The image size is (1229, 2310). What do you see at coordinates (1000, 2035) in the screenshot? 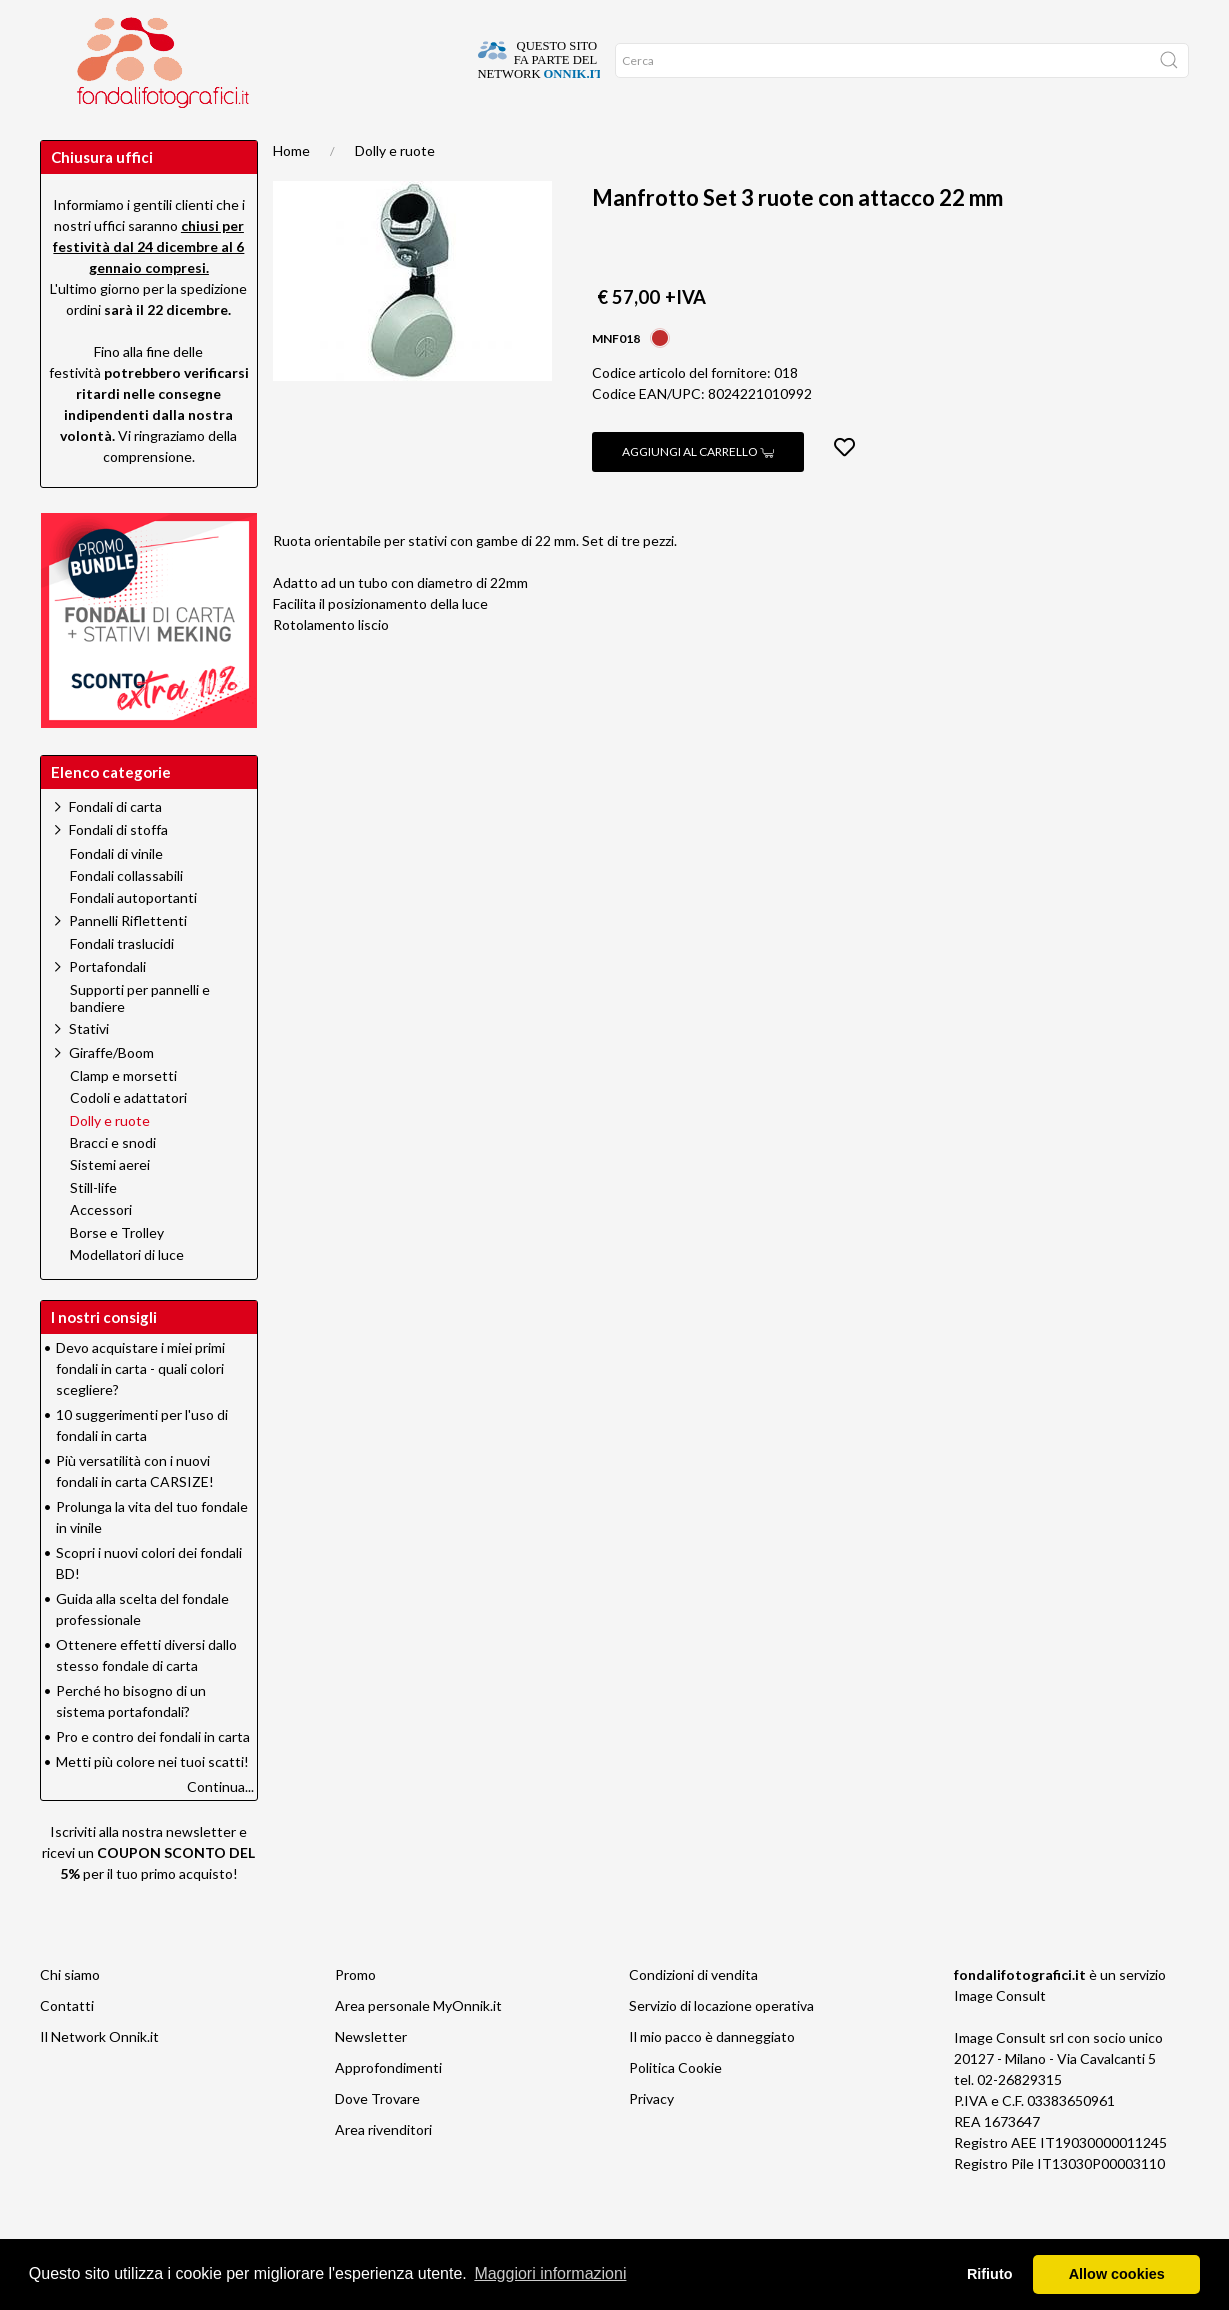
I see `Image Consult` at bounding box center [1000, 2035].